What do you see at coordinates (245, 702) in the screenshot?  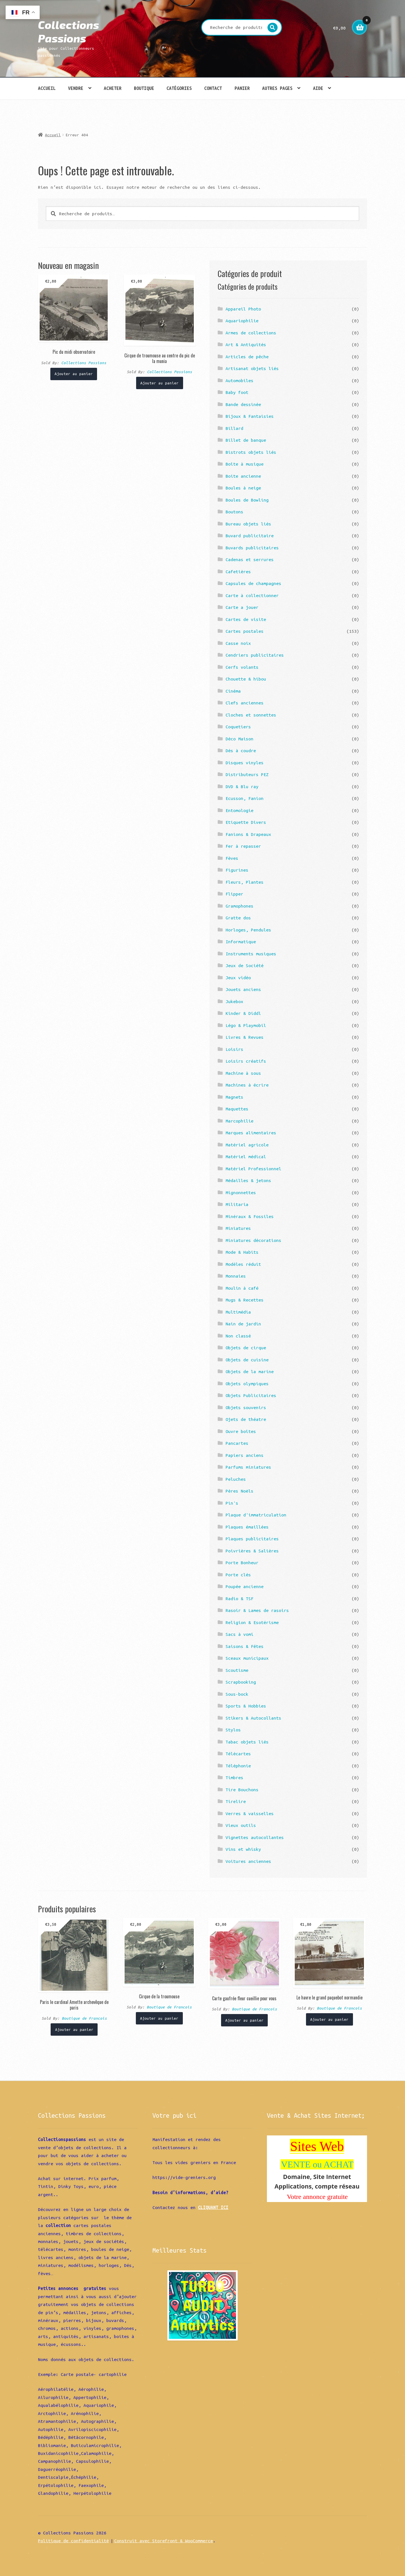 I see `Clefs anciennes` at bounding box center [245, 702].